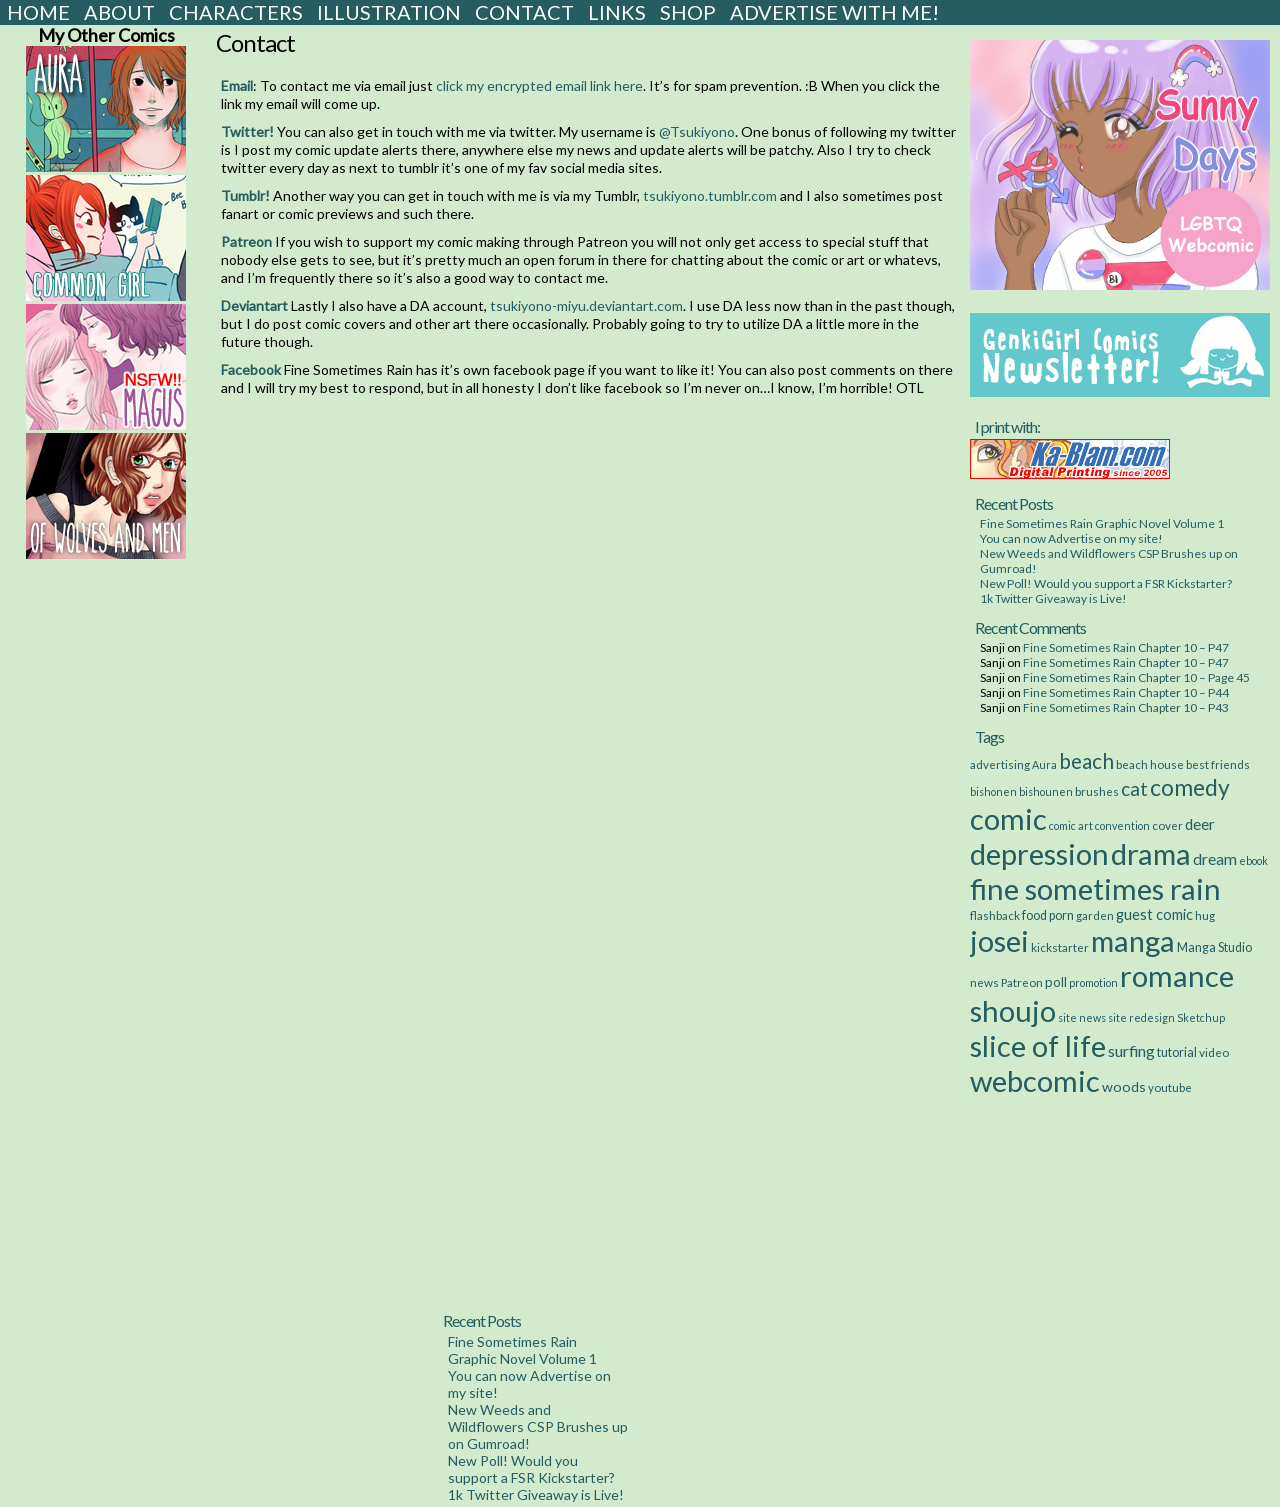  Describe the element at coordinates (246, 241) in the screenshot. I see `Patreon` at that location.